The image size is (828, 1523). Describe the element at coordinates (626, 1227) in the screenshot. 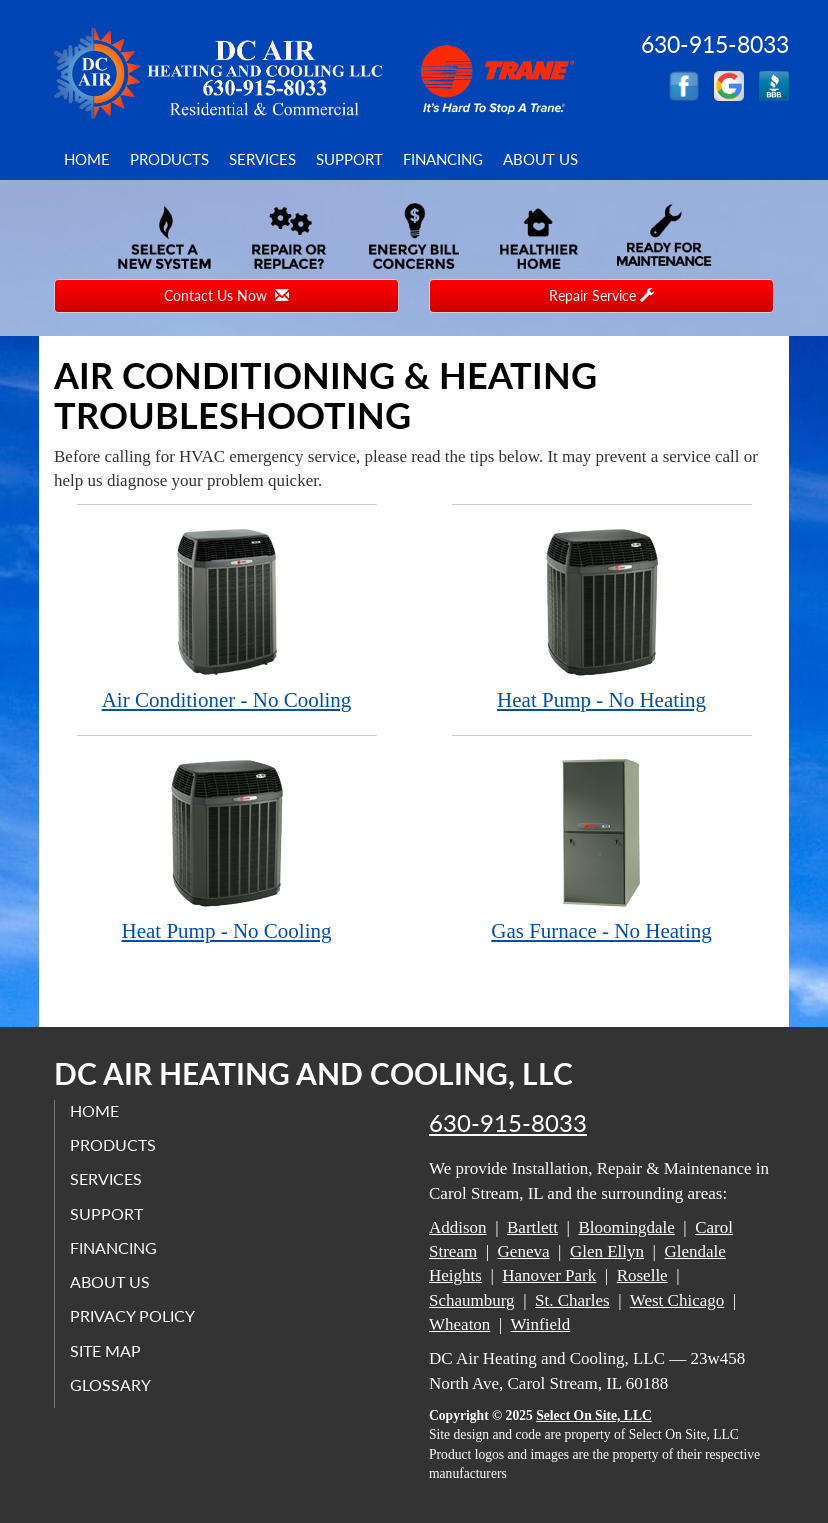

I see `Bloomingdale` at that location.